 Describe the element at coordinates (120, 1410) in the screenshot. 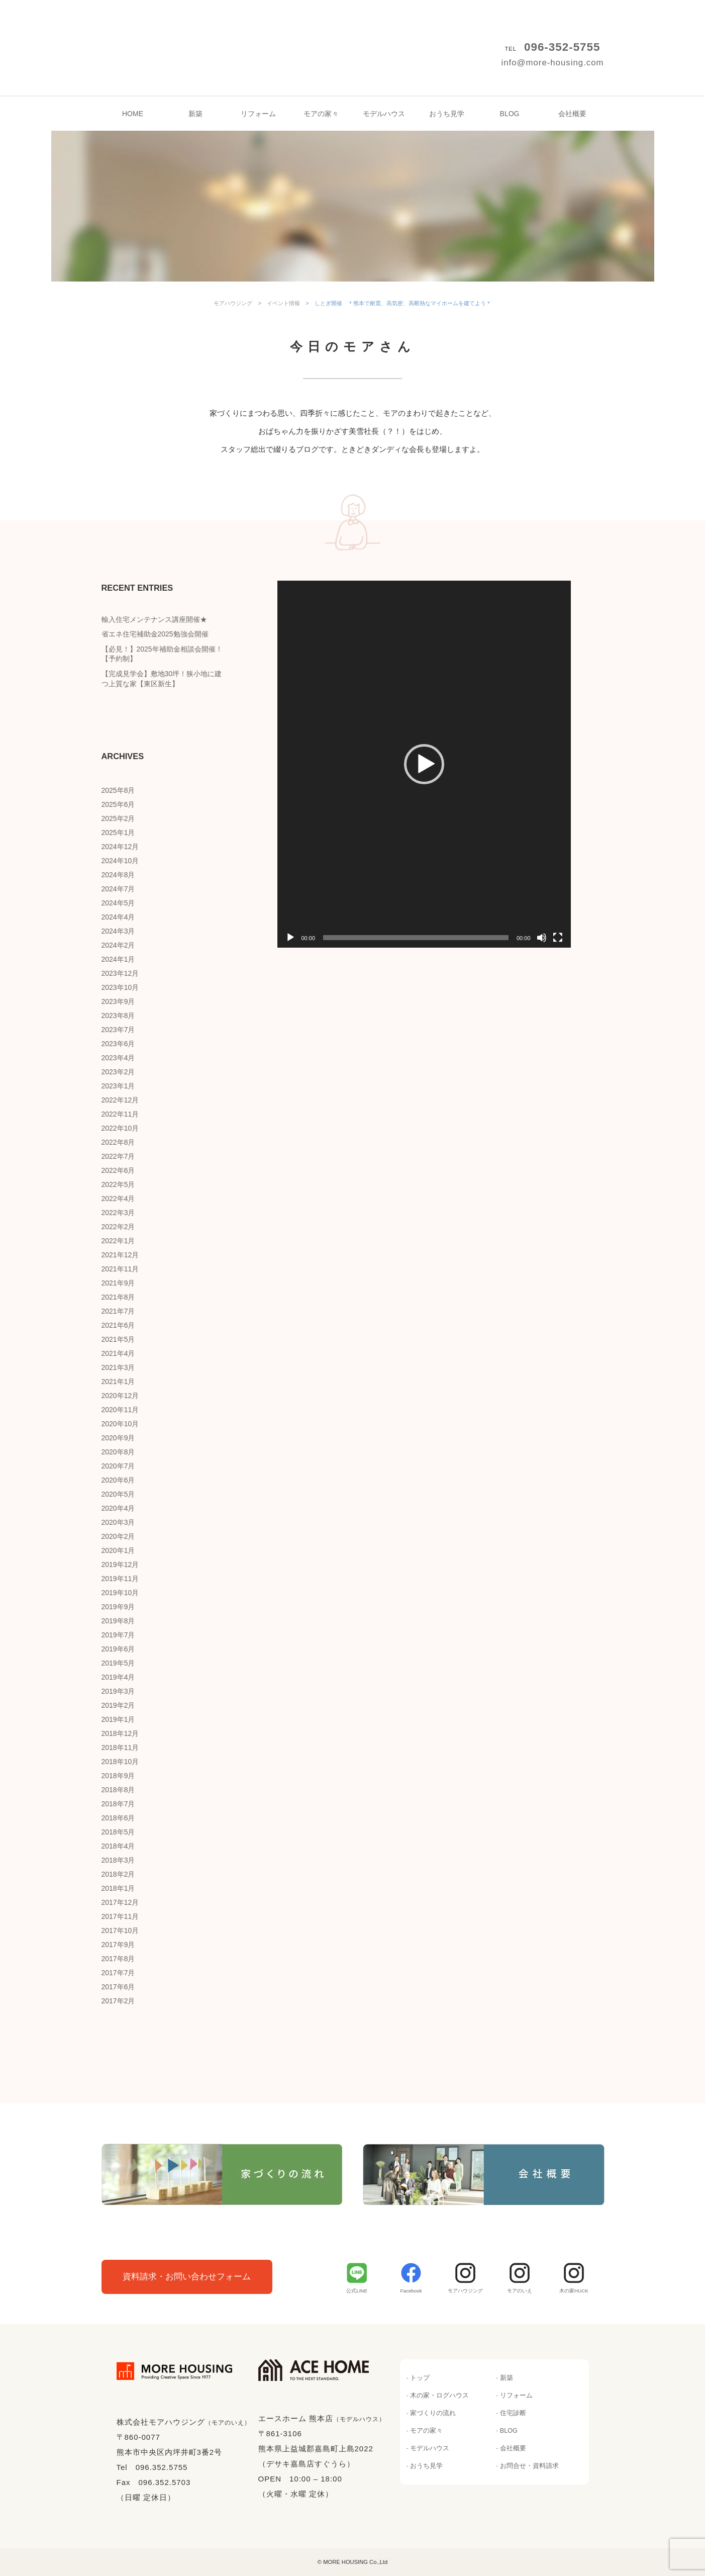

I see `2020年11月` at that location.